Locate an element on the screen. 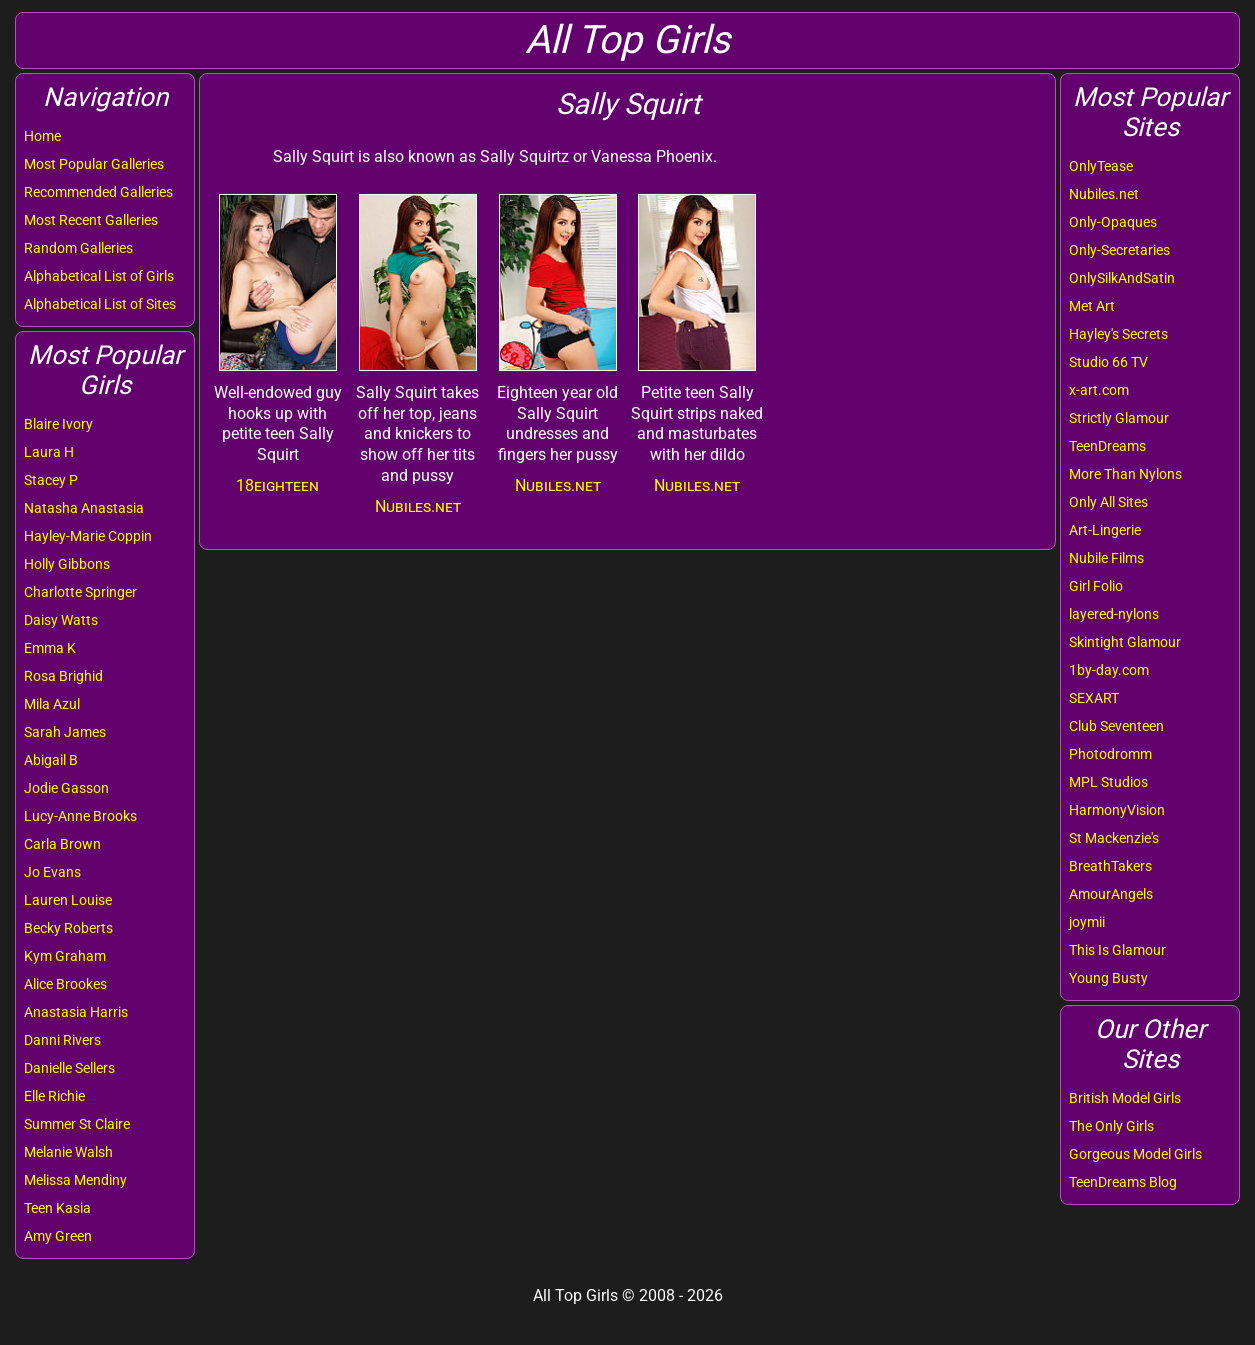  Hayley-Marie Coppin is located at coordinates (88, 536).